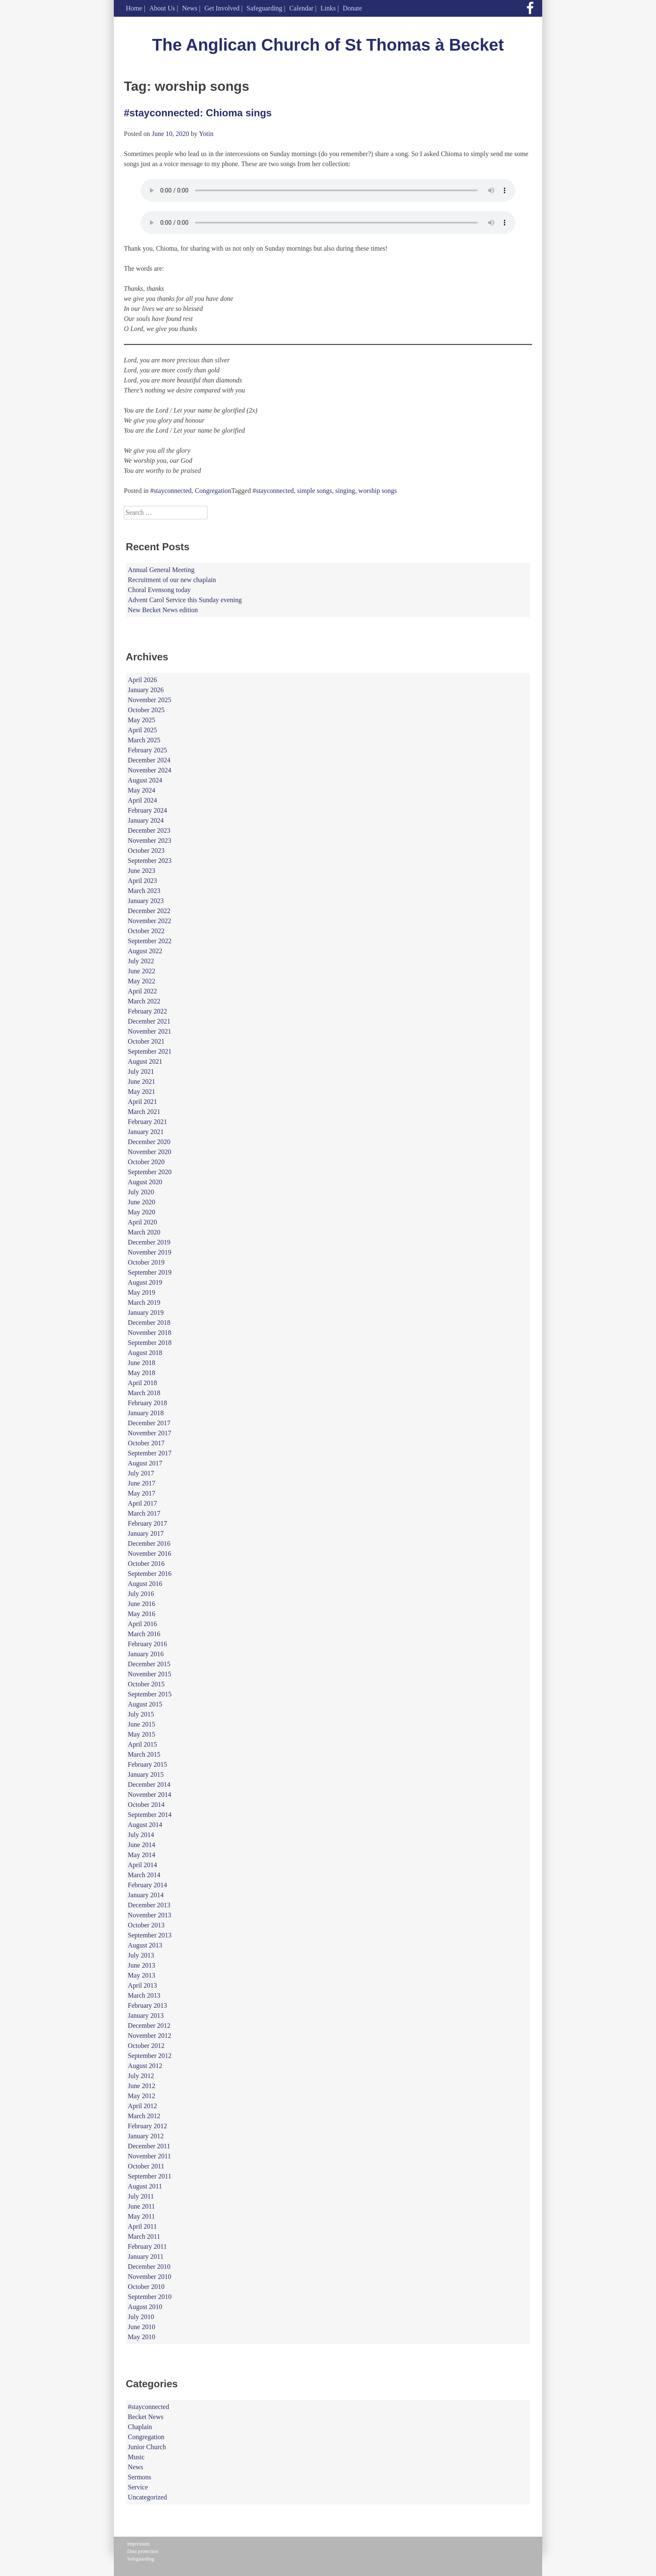  What do you see at coordinates (141, 1593) in the screenshot?
I see `July 2016` at bounding box center [141, 1593].